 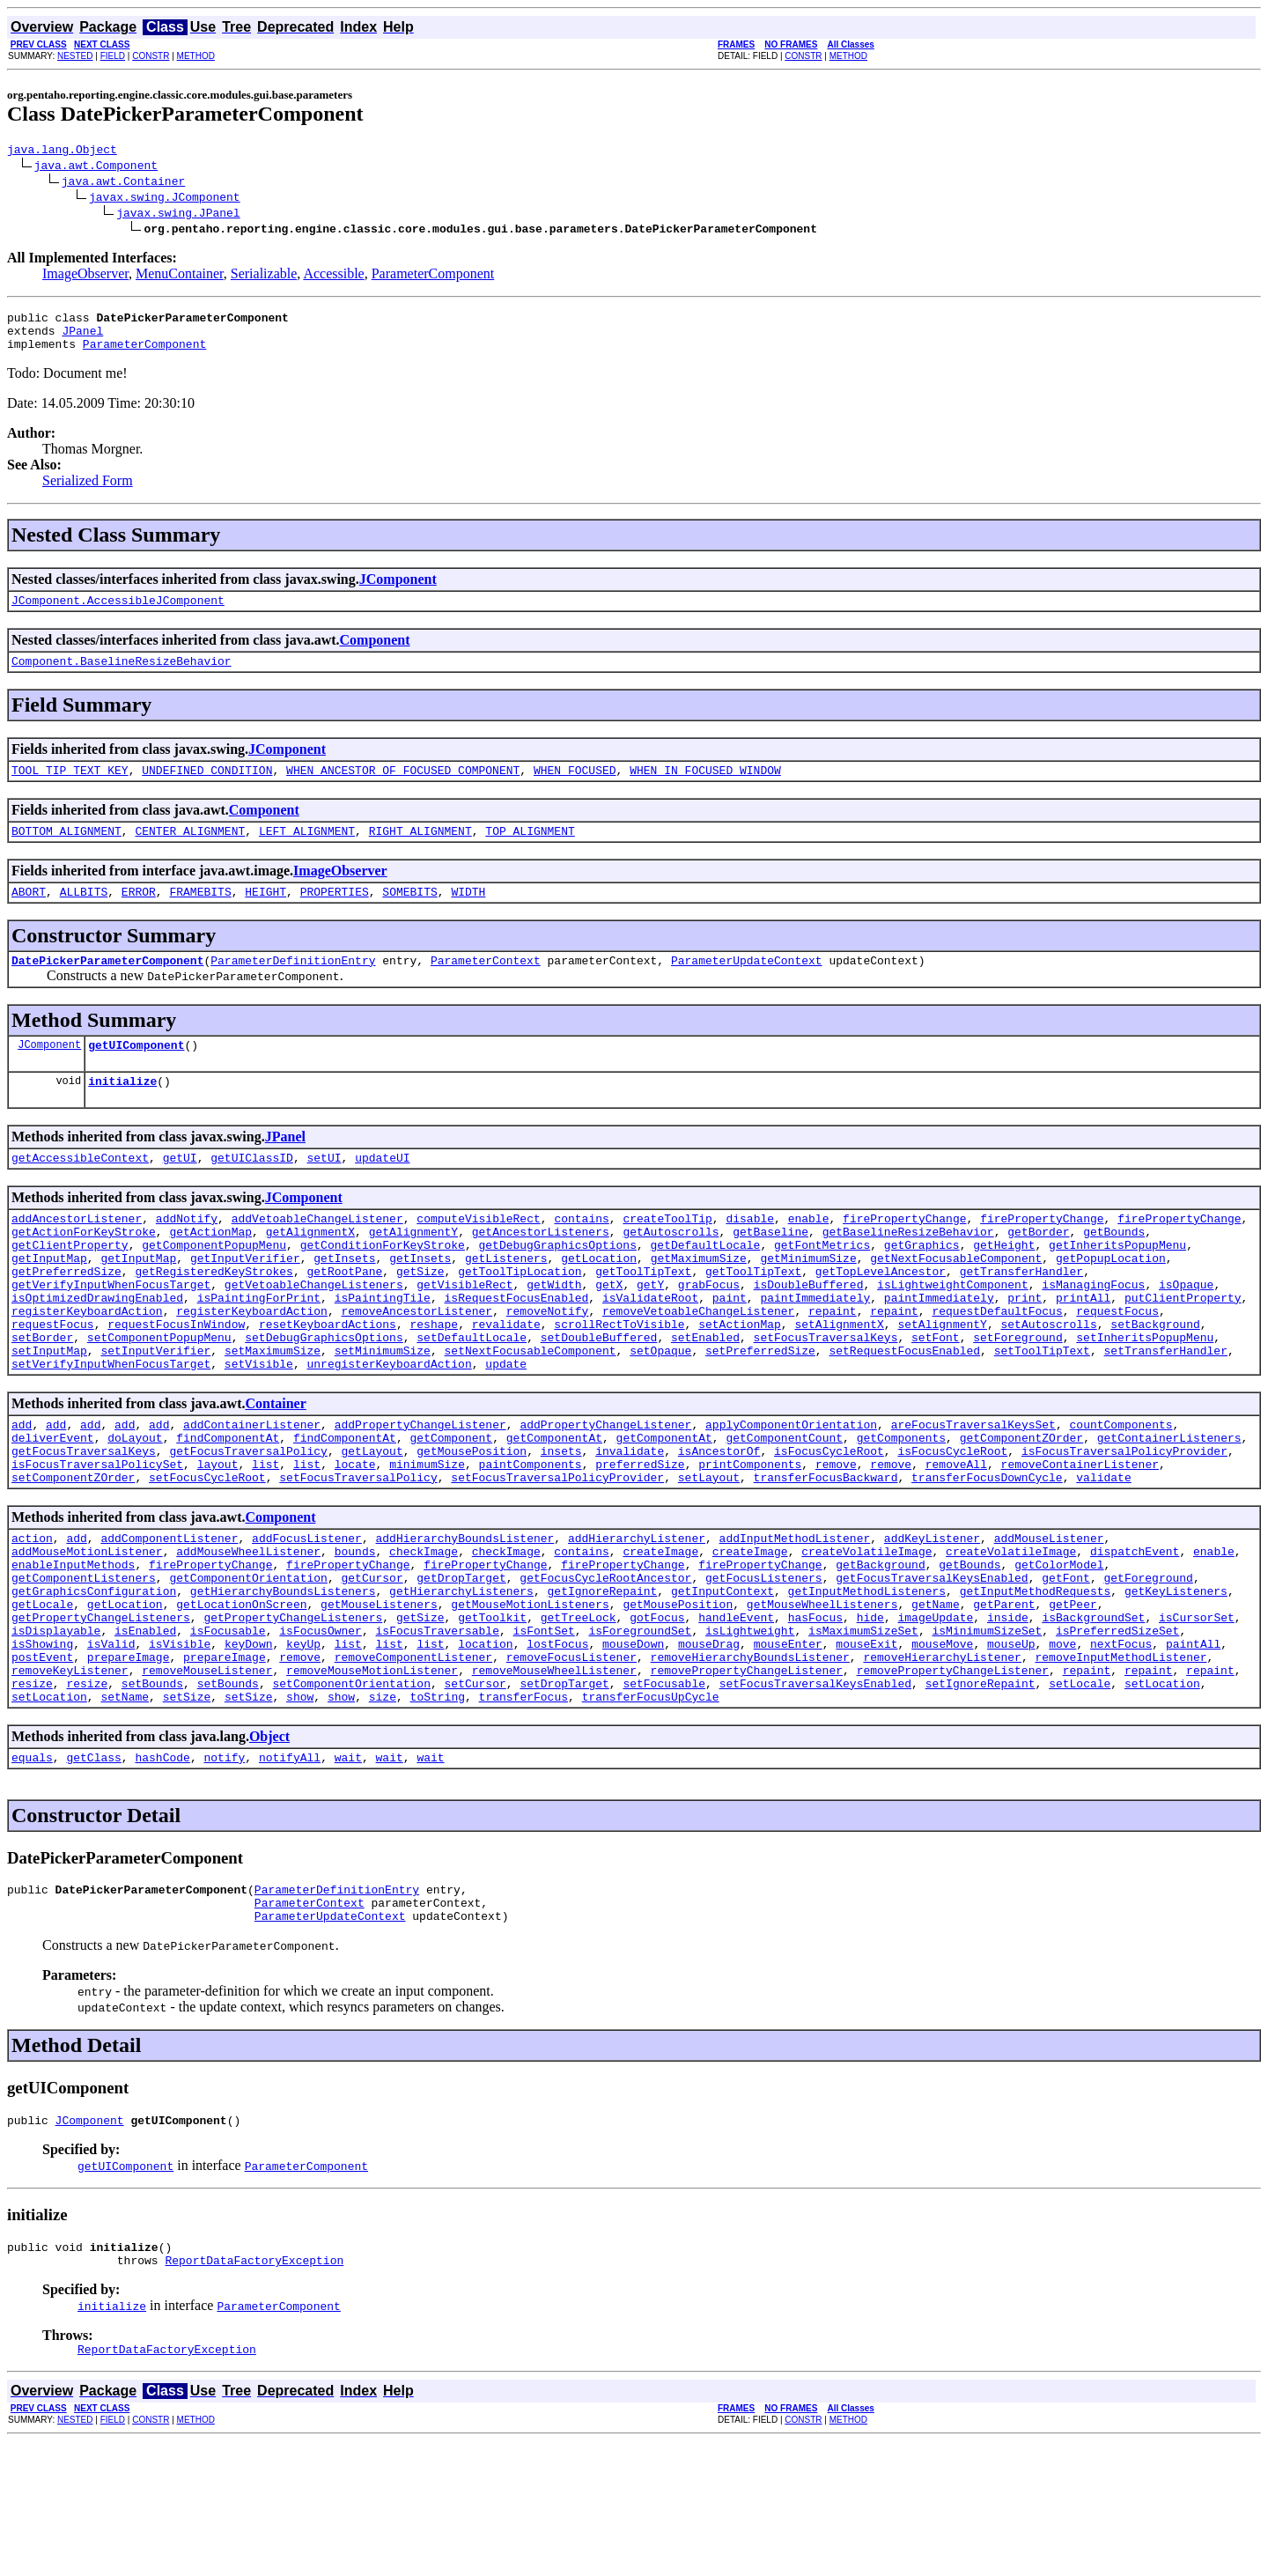 What do you see at coordinates (1154, 1382) in the screenshot?
I see `setBackground` at bounding box center [1154, 1382].